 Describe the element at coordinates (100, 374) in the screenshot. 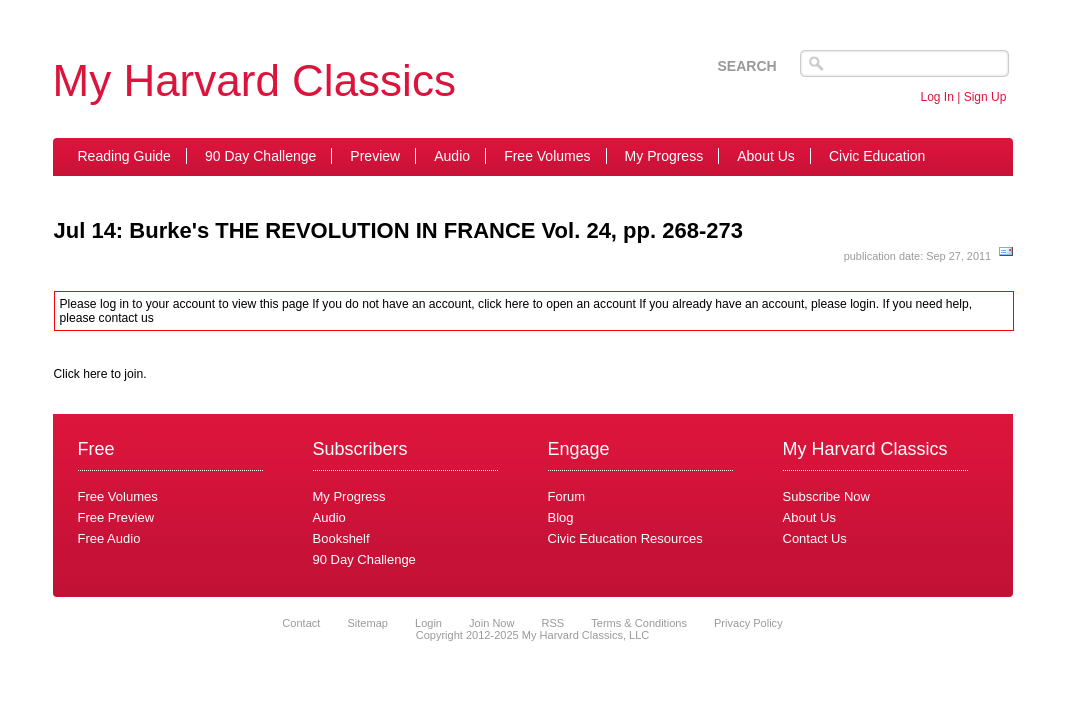

I see `Click here to join.` at that location.